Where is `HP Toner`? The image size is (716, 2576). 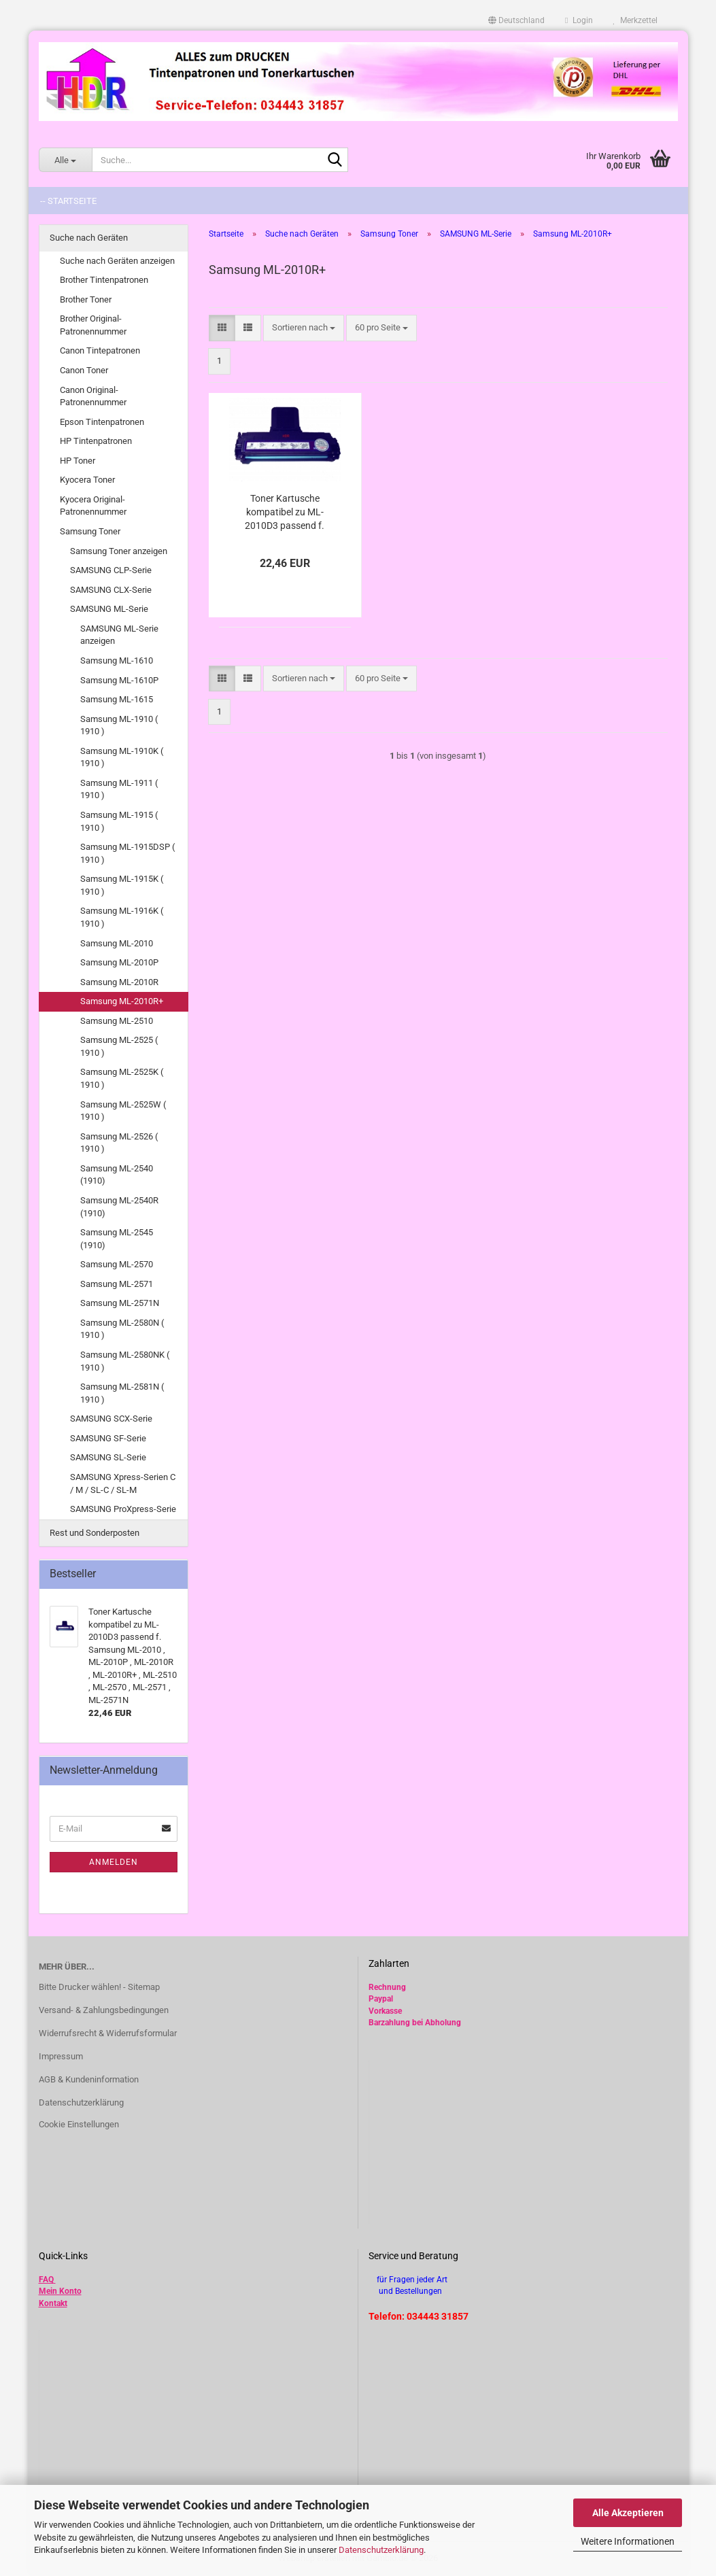
HP Toner is located at coordinates (77, 461).